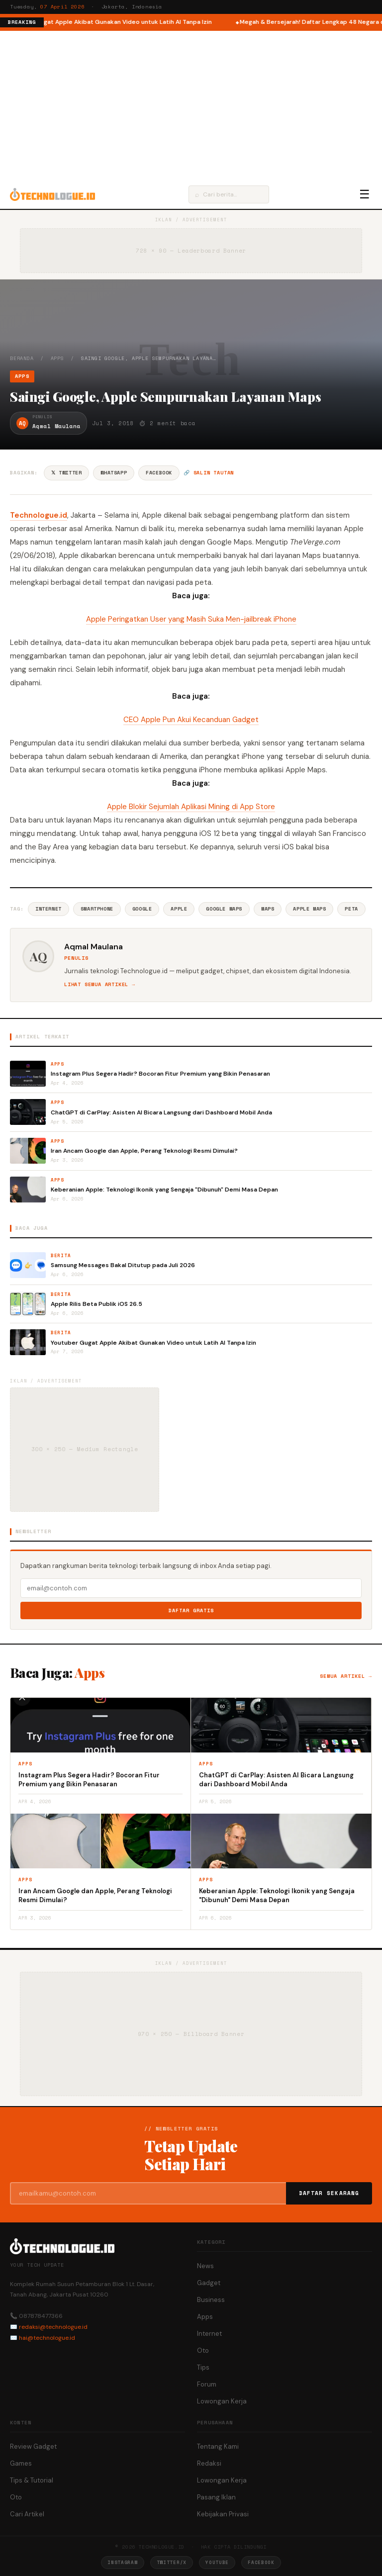 Image resolution: width=382 pixels, height=2576 pixels. Describe the element at coordinates (206, 2384) in the screenshot. I see `Forum` at that location.